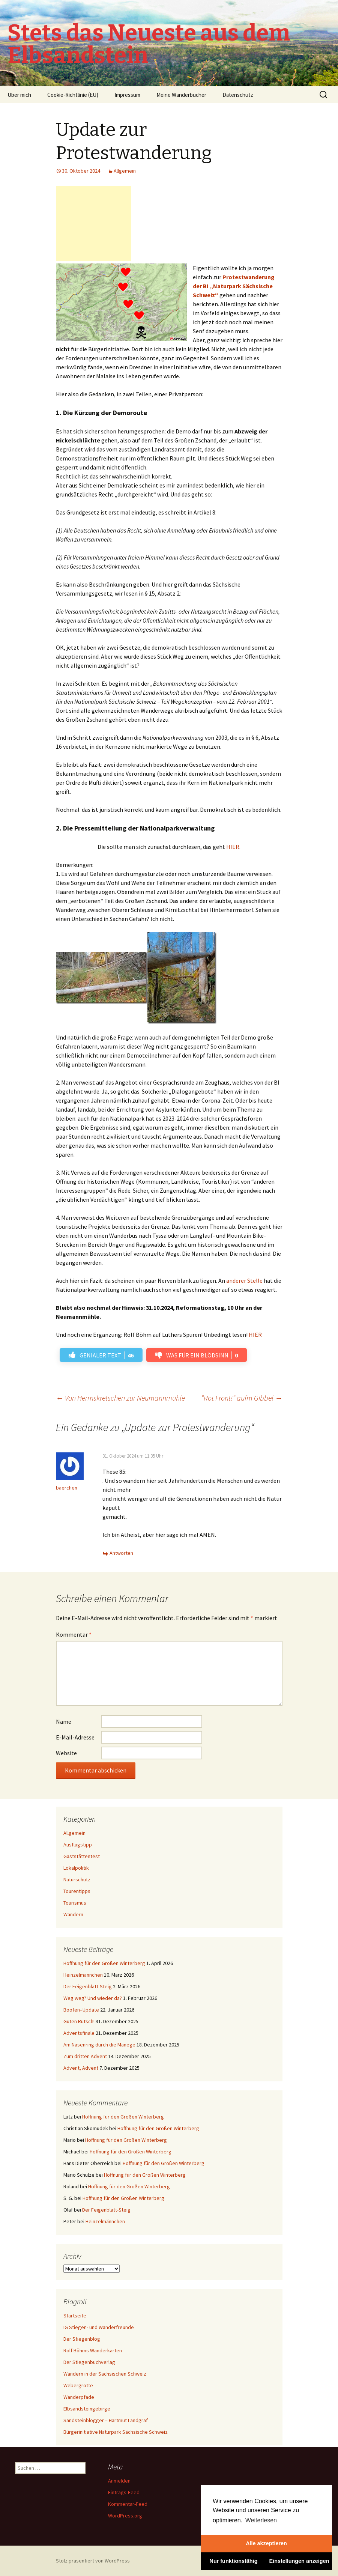 The width and height of the screenshot is (338, 2576). What do you see at coordinates (125, 2515) in the screenshot?
I see `WordPress.org` at bounding box center [125, 2515].